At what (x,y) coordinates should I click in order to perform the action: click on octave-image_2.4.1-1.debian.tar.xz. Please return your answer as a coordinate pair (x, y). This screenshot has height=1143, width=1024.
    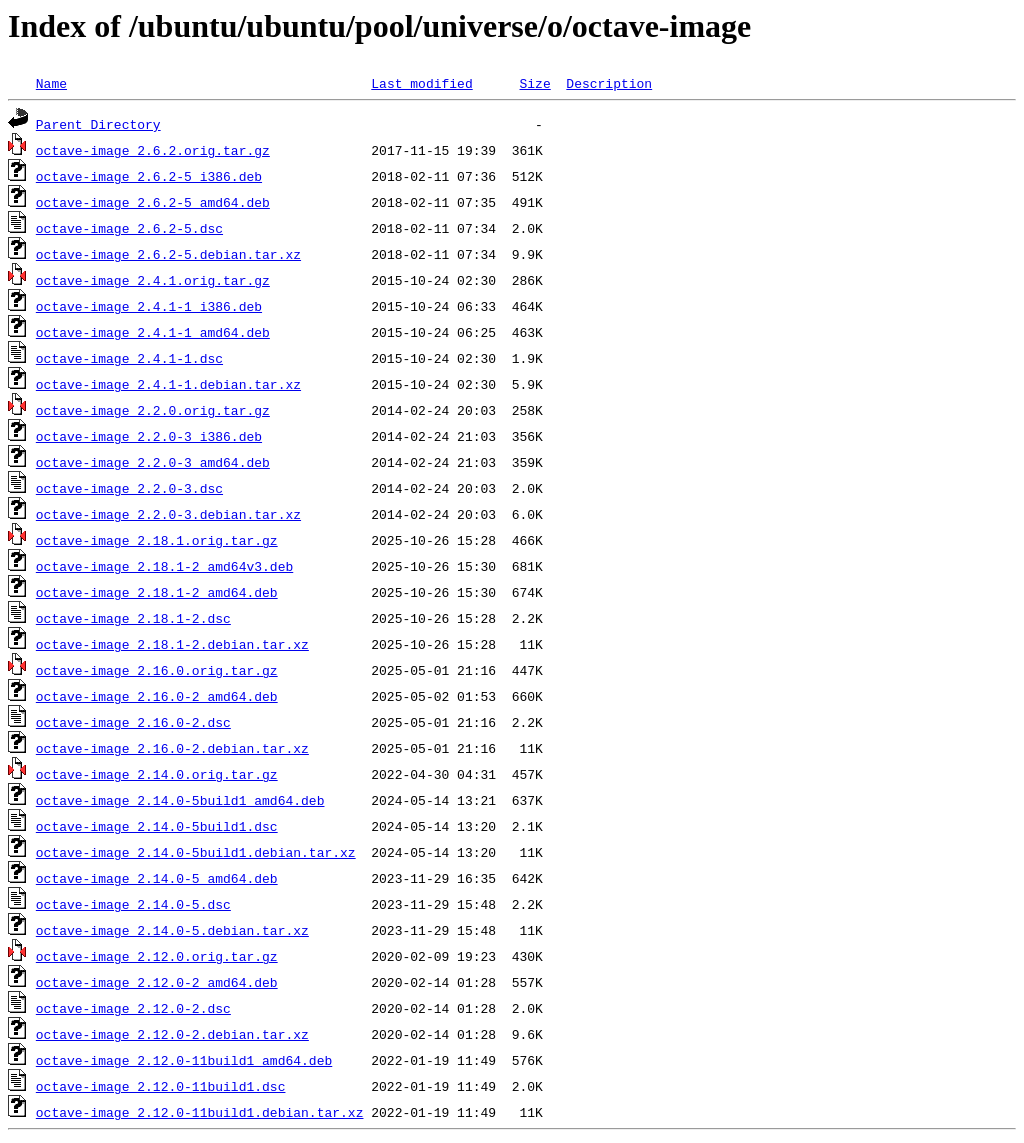
    Looking at the image, I should click on (168, 384).